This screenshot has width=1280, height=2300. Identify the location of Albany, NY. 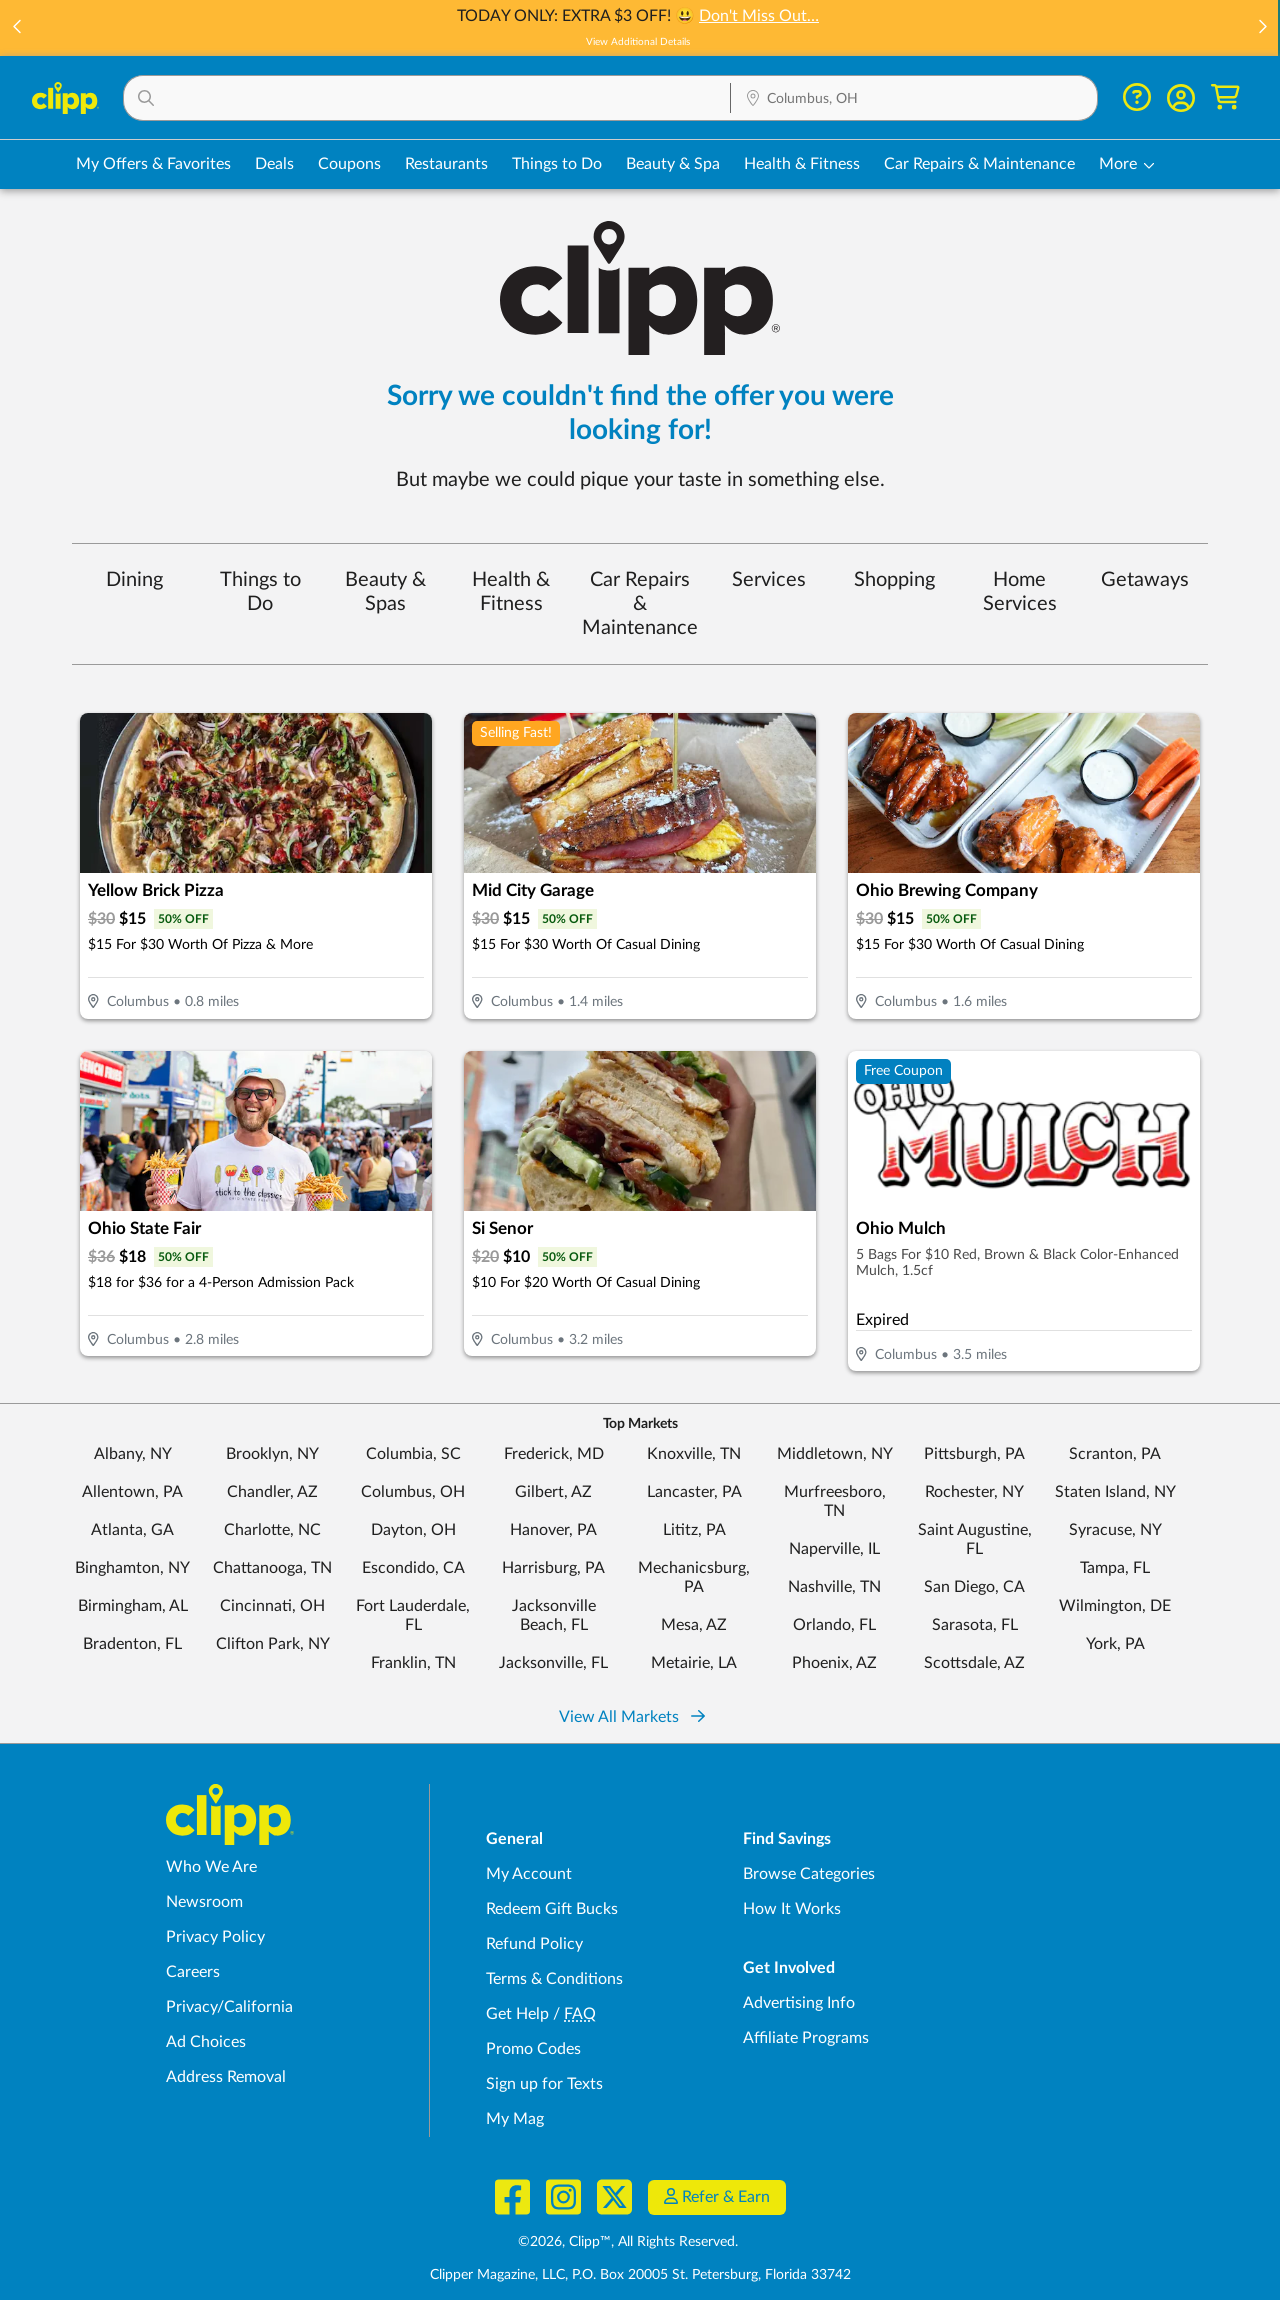
(133, 1454).